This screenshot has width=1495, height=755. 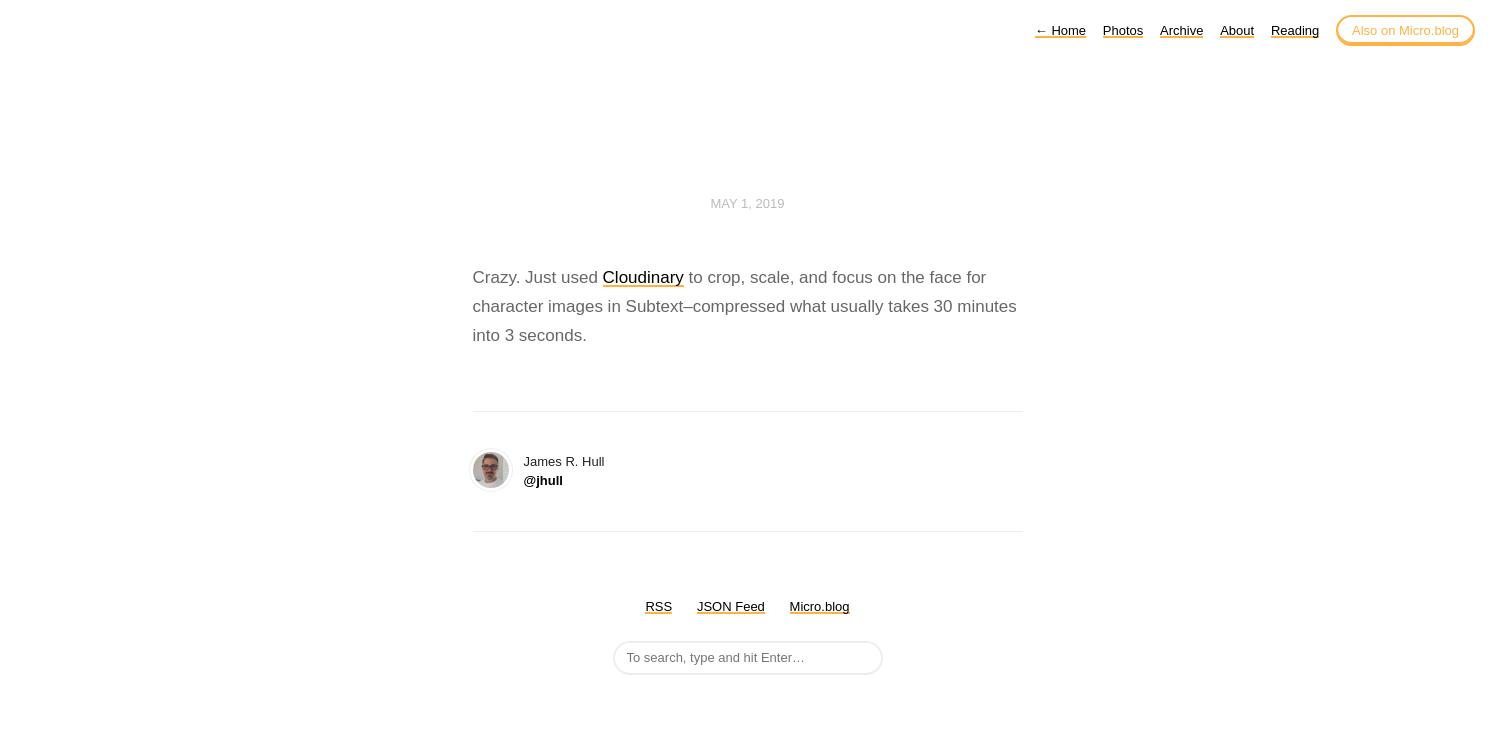 I want to click on May 1, 2019, so click(x=748, y=203).